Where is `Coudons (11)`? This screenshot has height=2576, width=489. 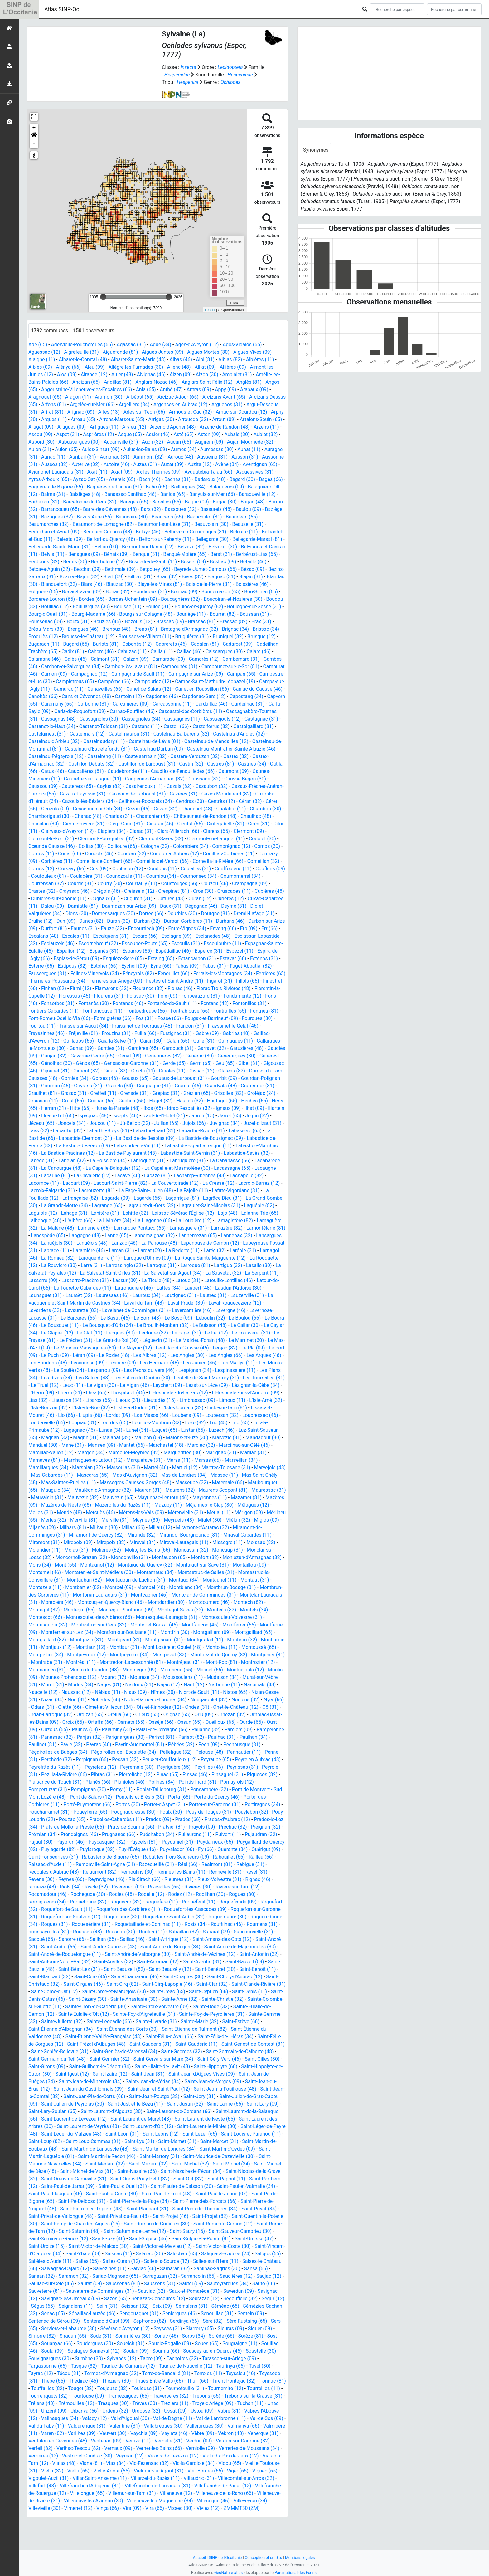 Coudons (11) is located at coordinates (163, 876).